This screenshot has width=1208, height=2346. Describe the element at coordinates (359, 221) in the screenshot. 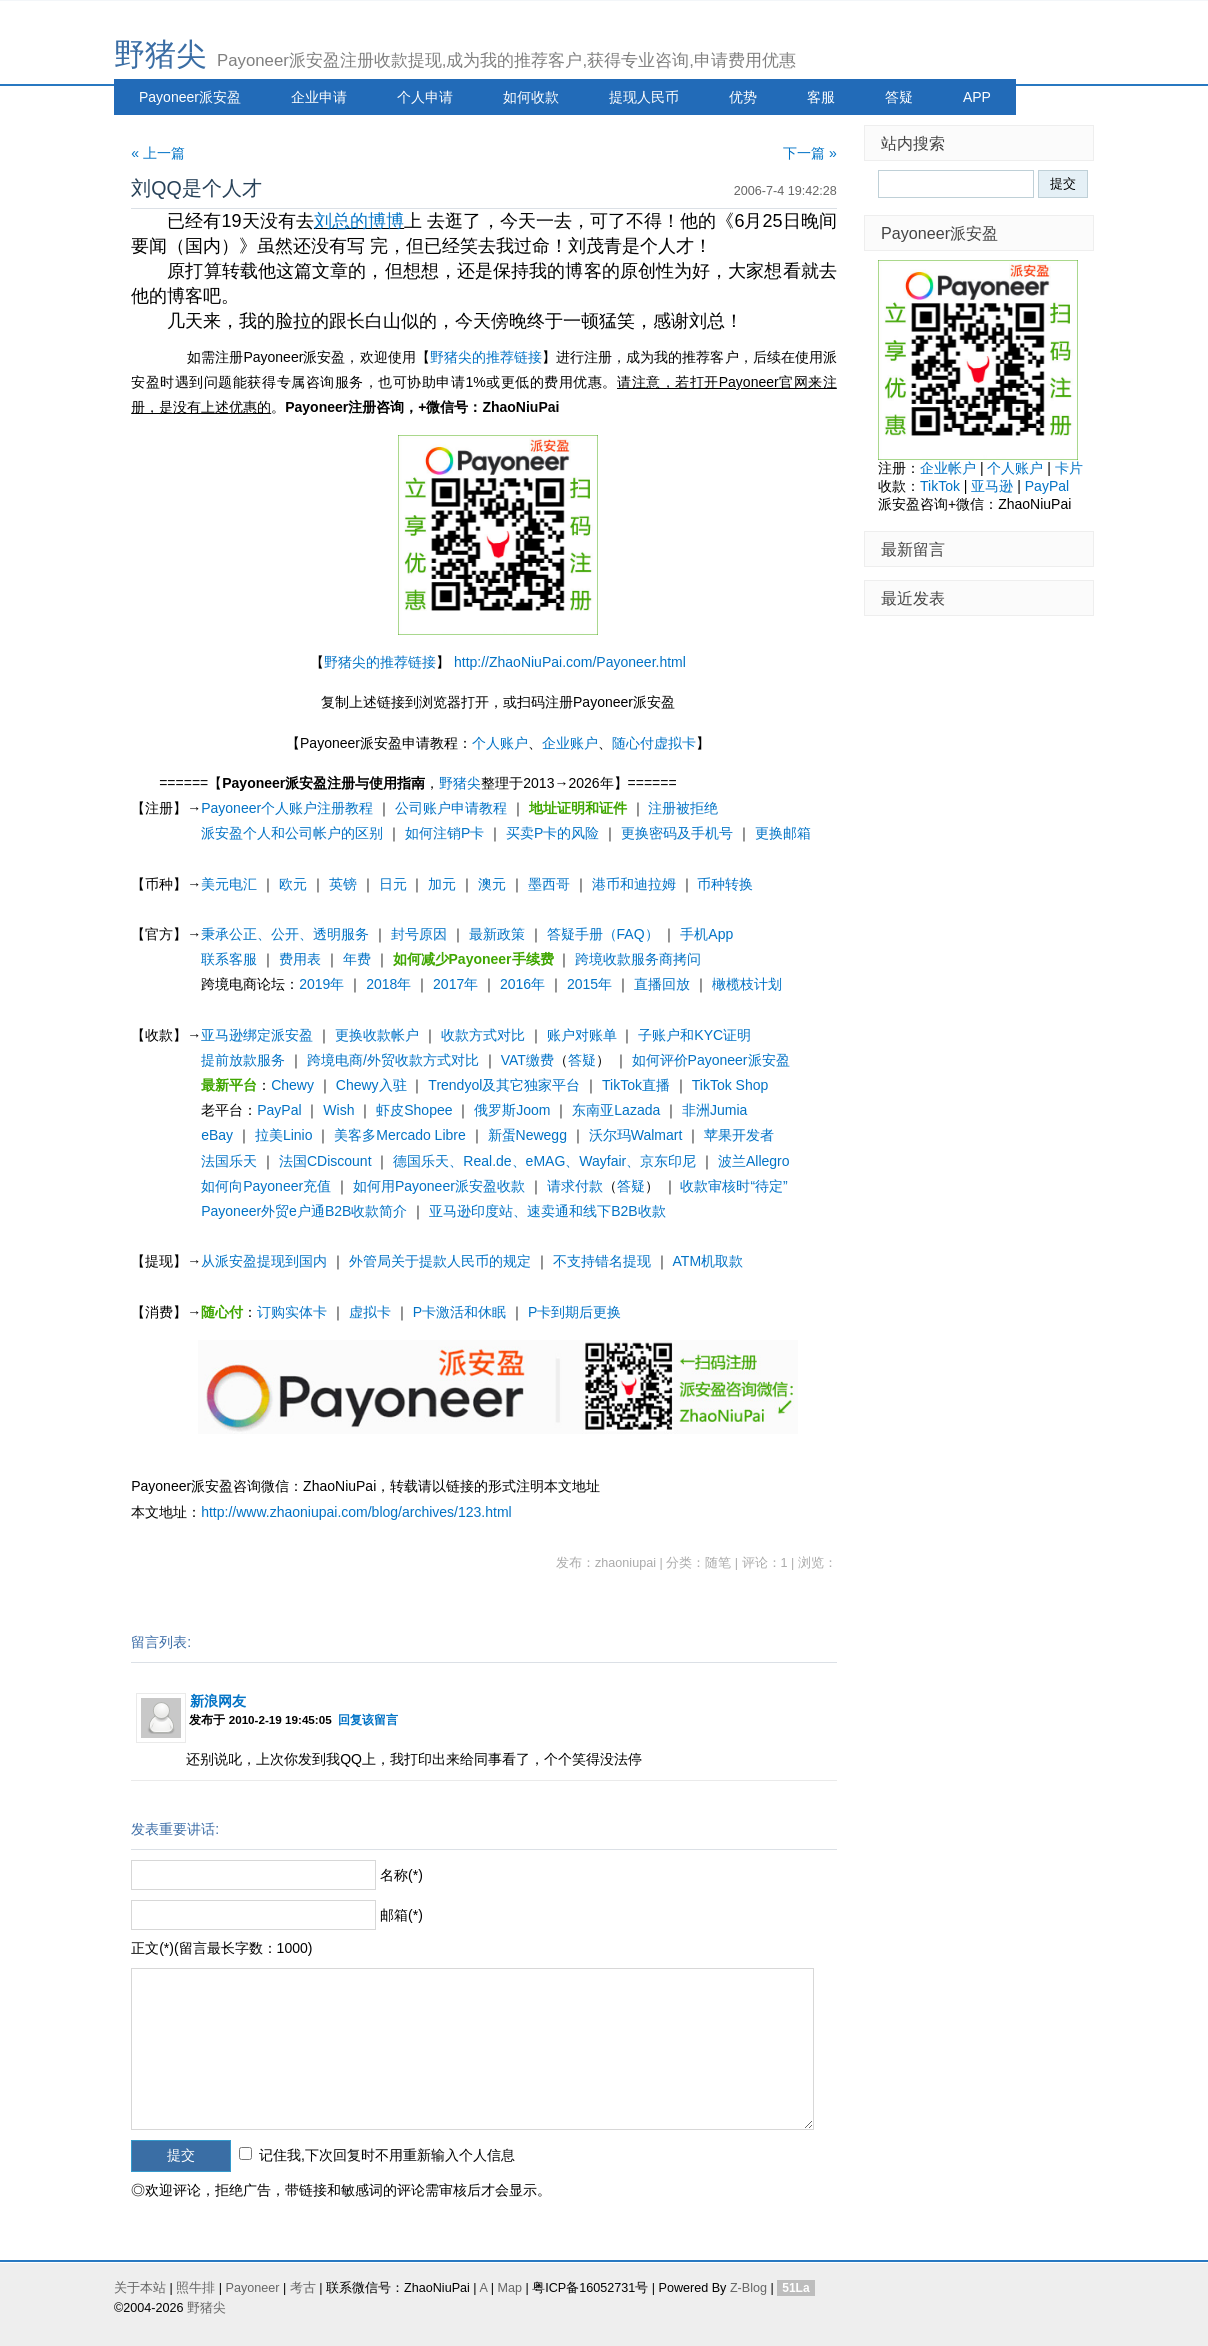

I see `刘总的博博` at that location.